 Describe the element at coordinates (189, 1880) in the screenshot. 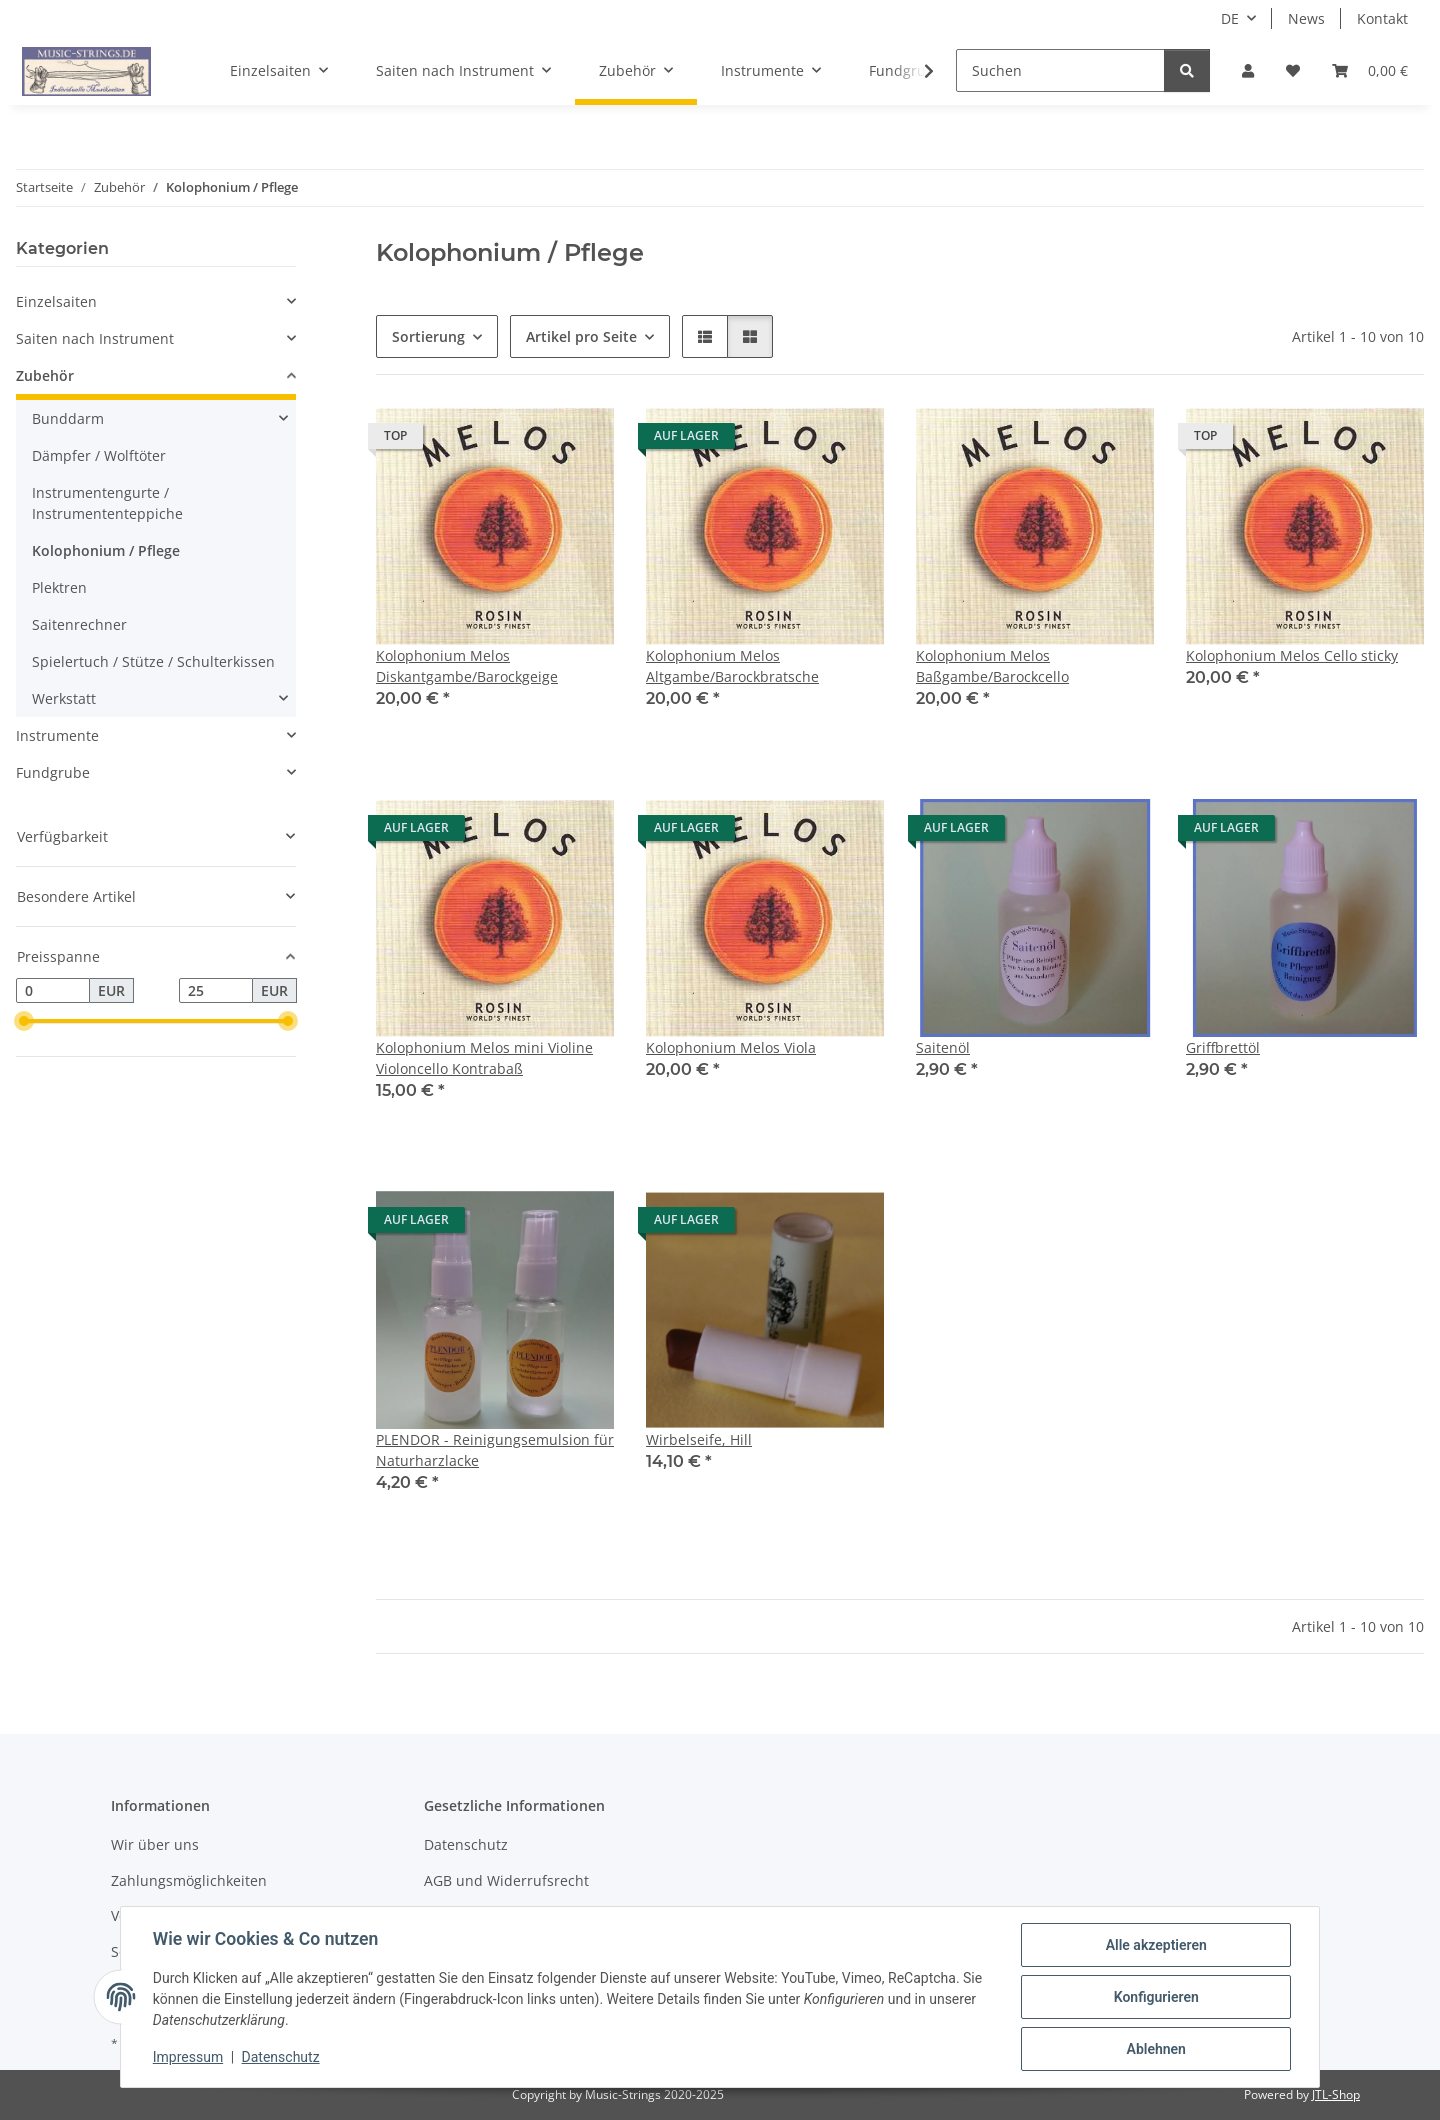

I see `Zahlungsmöglichkeiten` at that location.